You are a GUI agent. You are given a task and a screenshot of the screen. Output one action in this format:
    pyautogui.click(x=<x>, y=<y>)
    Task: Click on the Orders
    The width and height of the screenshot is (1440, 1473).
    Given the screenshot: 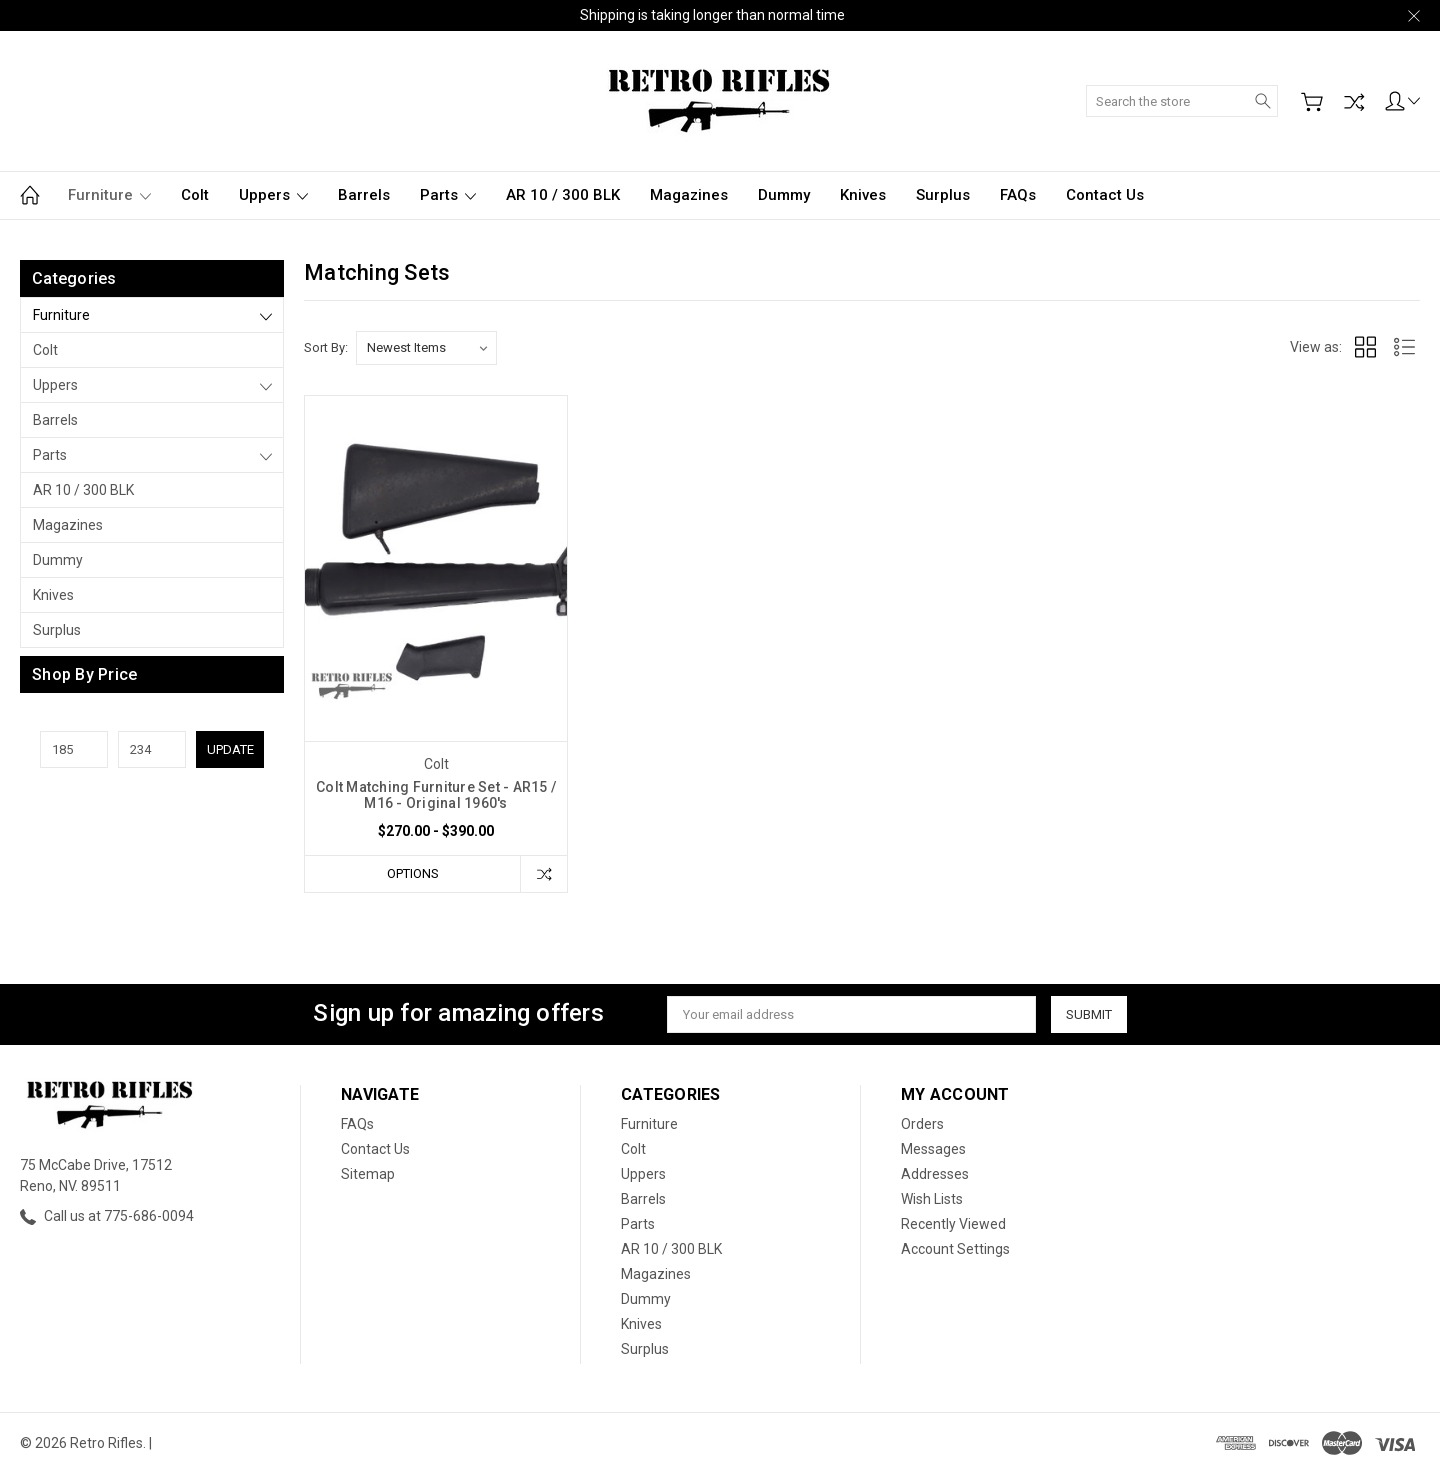 What is the action you would take?
    pyautogui.click(x=922, y=1124)
    